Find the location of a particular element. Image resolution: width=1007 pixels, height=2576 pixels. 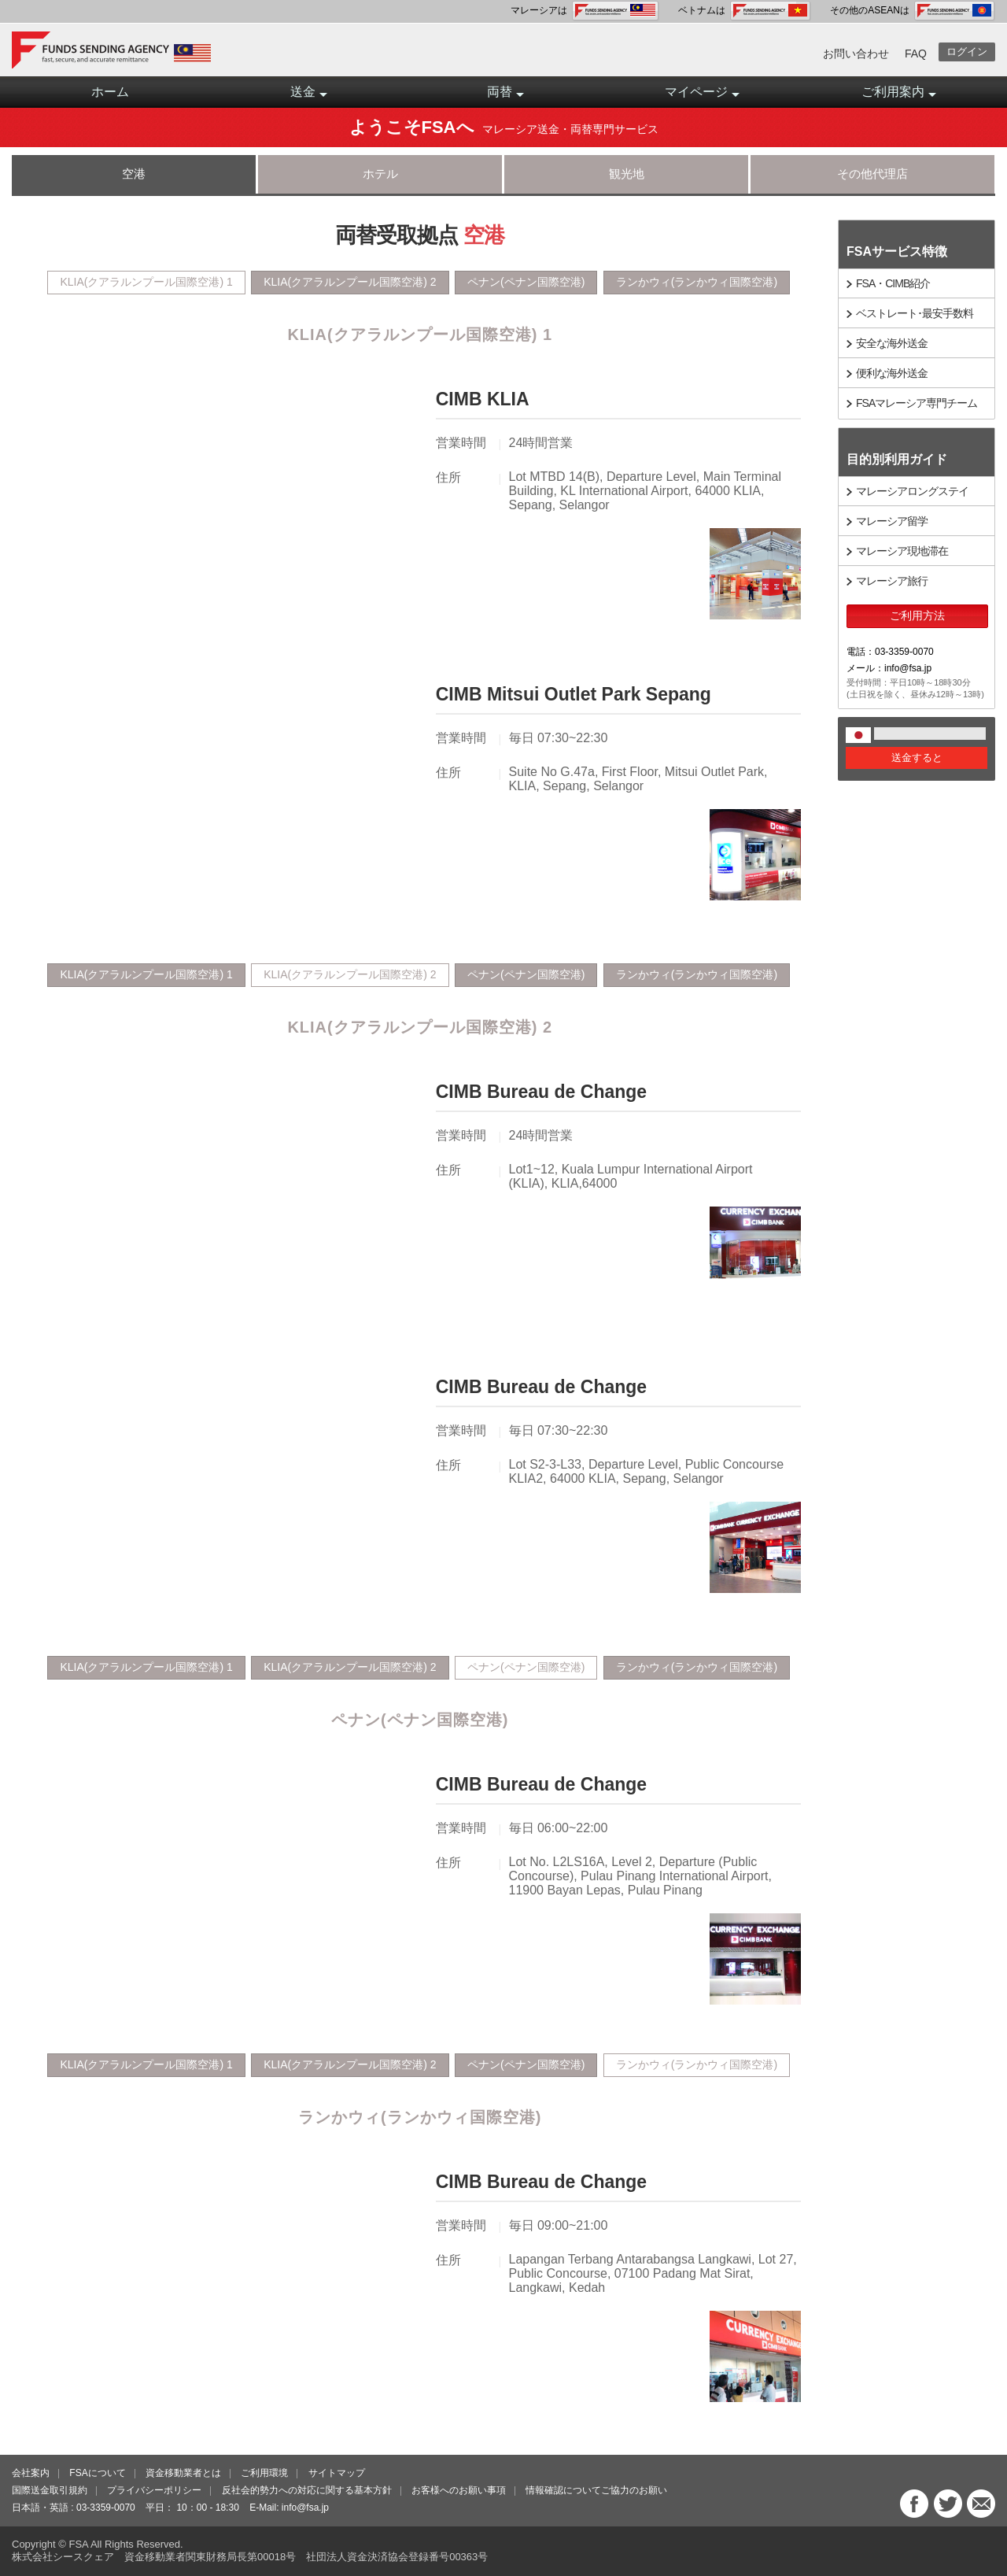

ご利用方法 is located at coordinates (917, 615).